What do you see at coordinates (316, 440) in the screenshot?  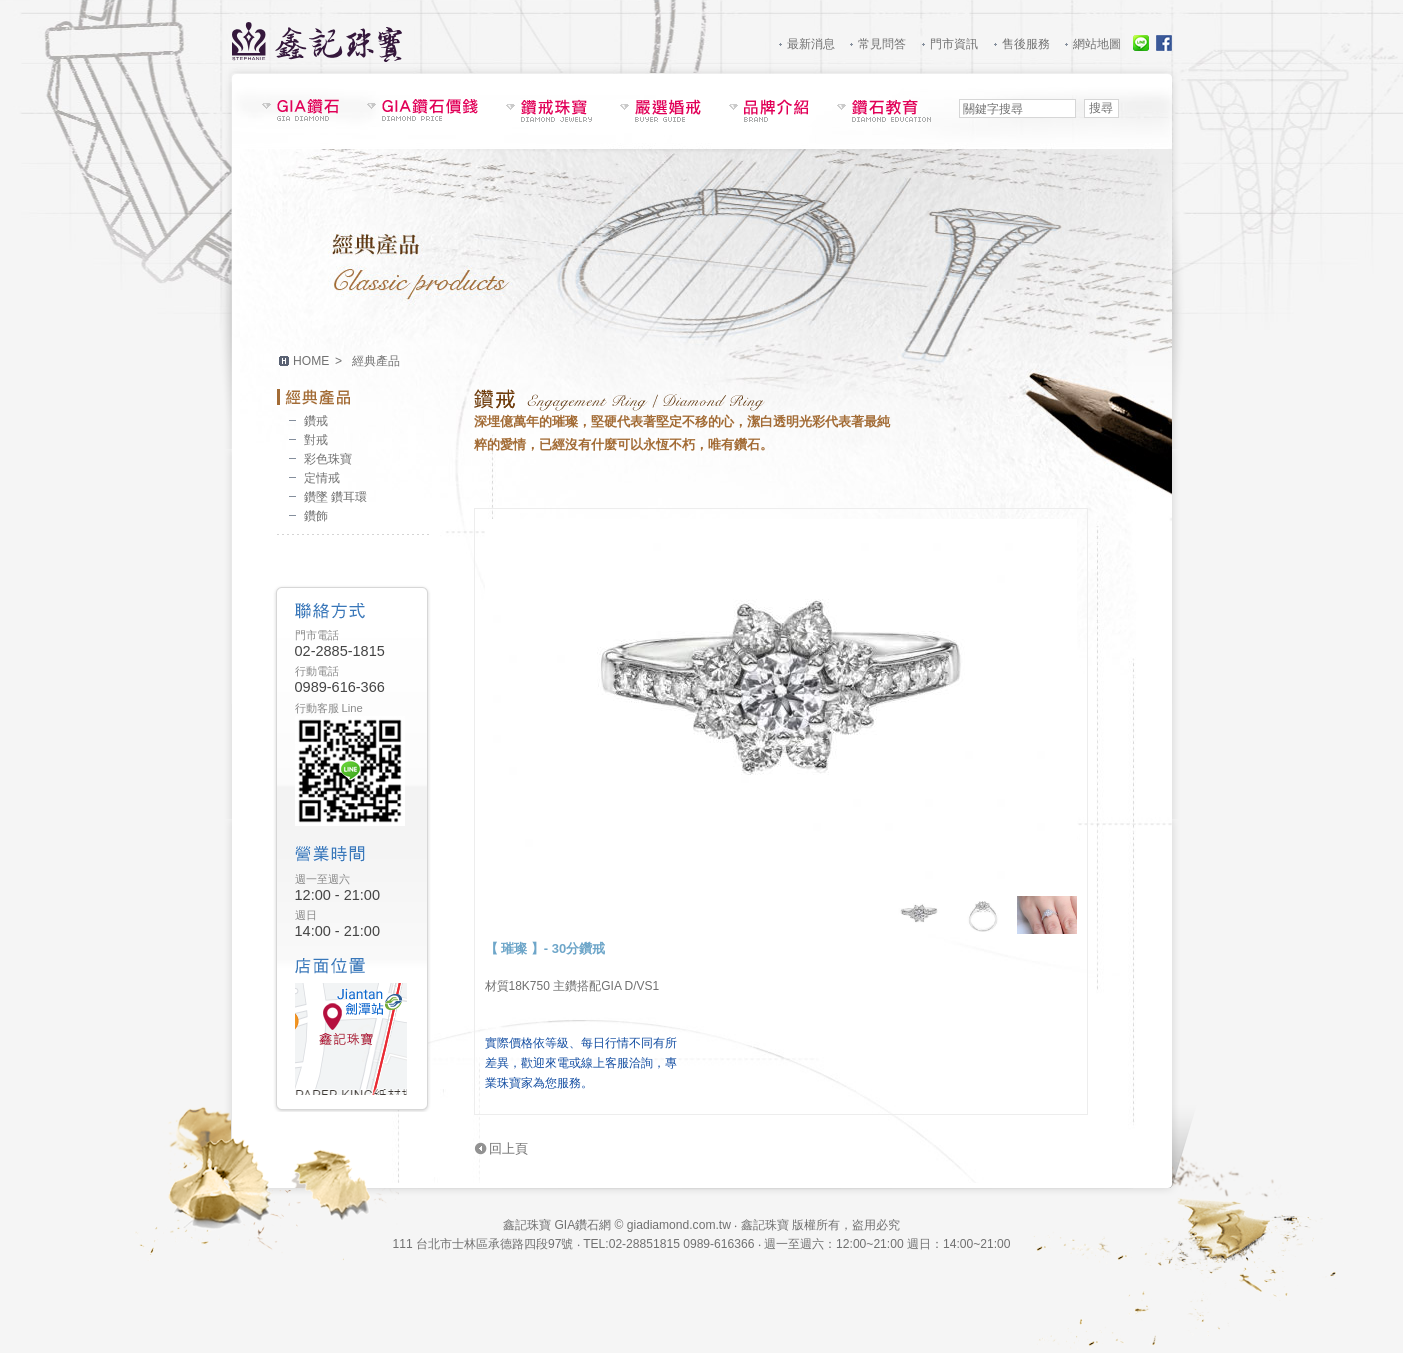 I see `對戒` at bounding box center [316, 440].